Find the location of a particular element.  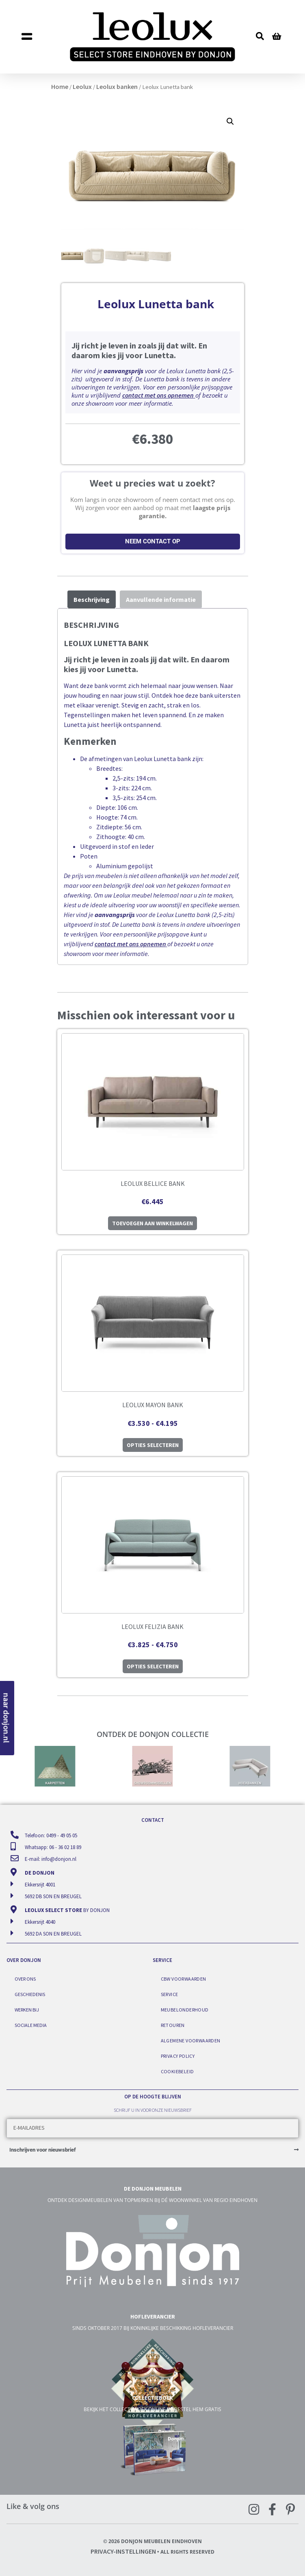

Over ons is located at coordinates (25, 1979).